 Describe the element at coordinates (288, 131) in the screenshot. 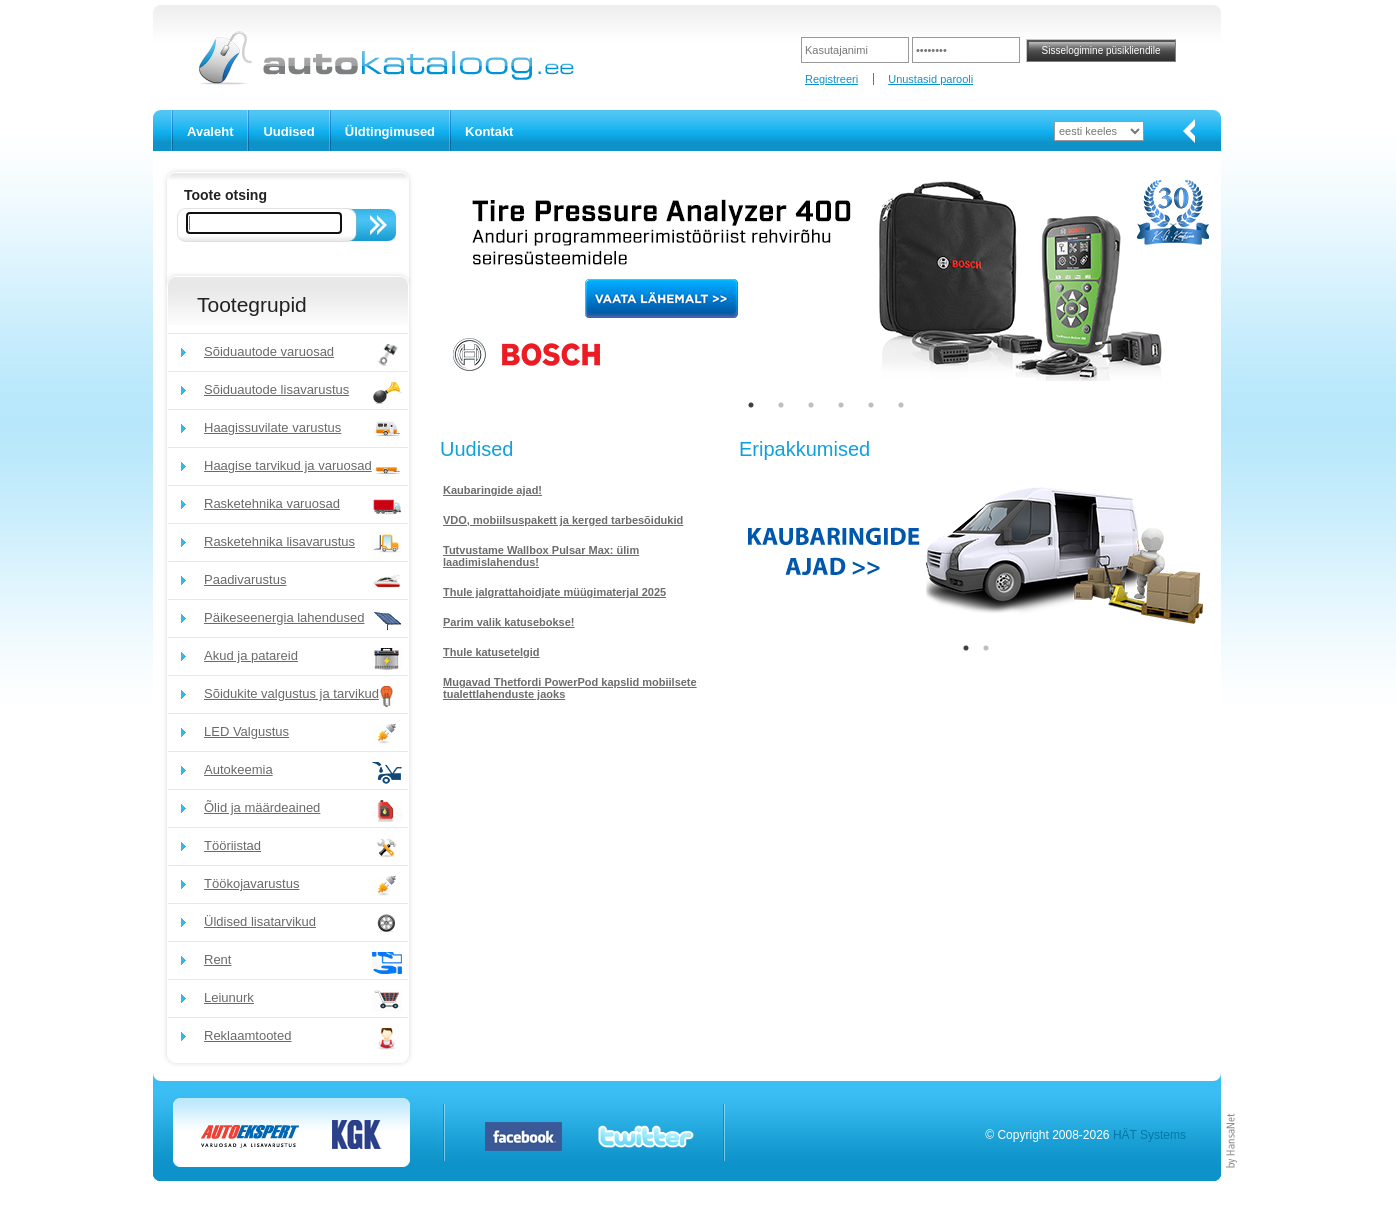

I see `Uudised` at that location.